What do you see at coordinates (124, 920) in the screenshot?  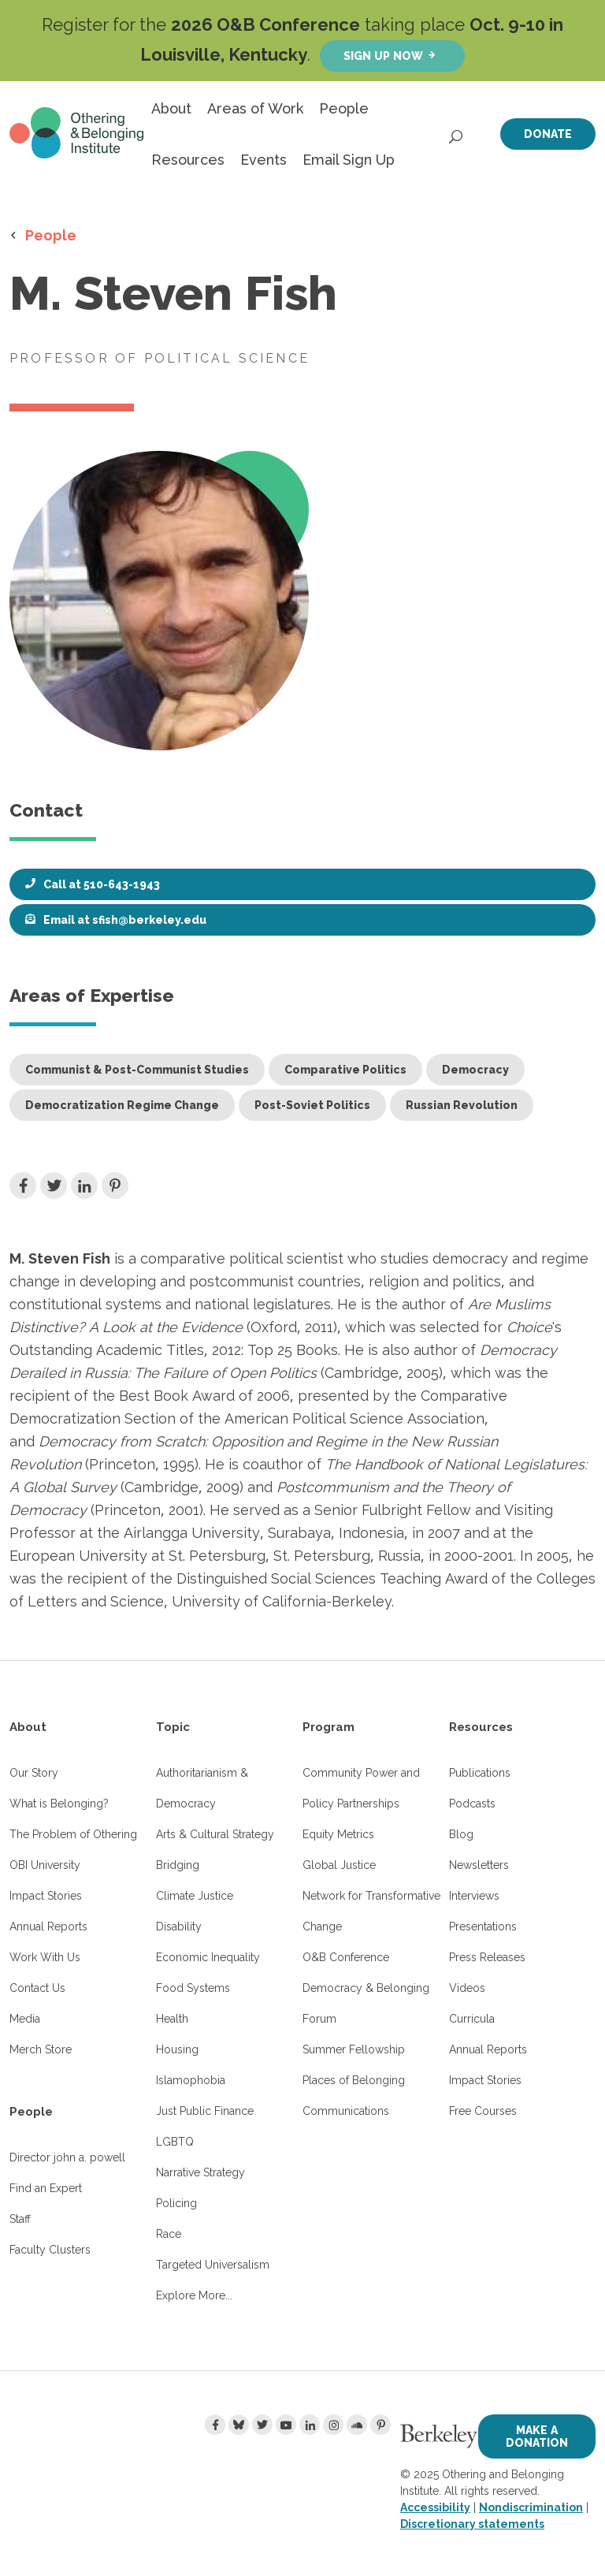 I see `Email at sfish@berkeley.edu` at bounding box center [124, 920].